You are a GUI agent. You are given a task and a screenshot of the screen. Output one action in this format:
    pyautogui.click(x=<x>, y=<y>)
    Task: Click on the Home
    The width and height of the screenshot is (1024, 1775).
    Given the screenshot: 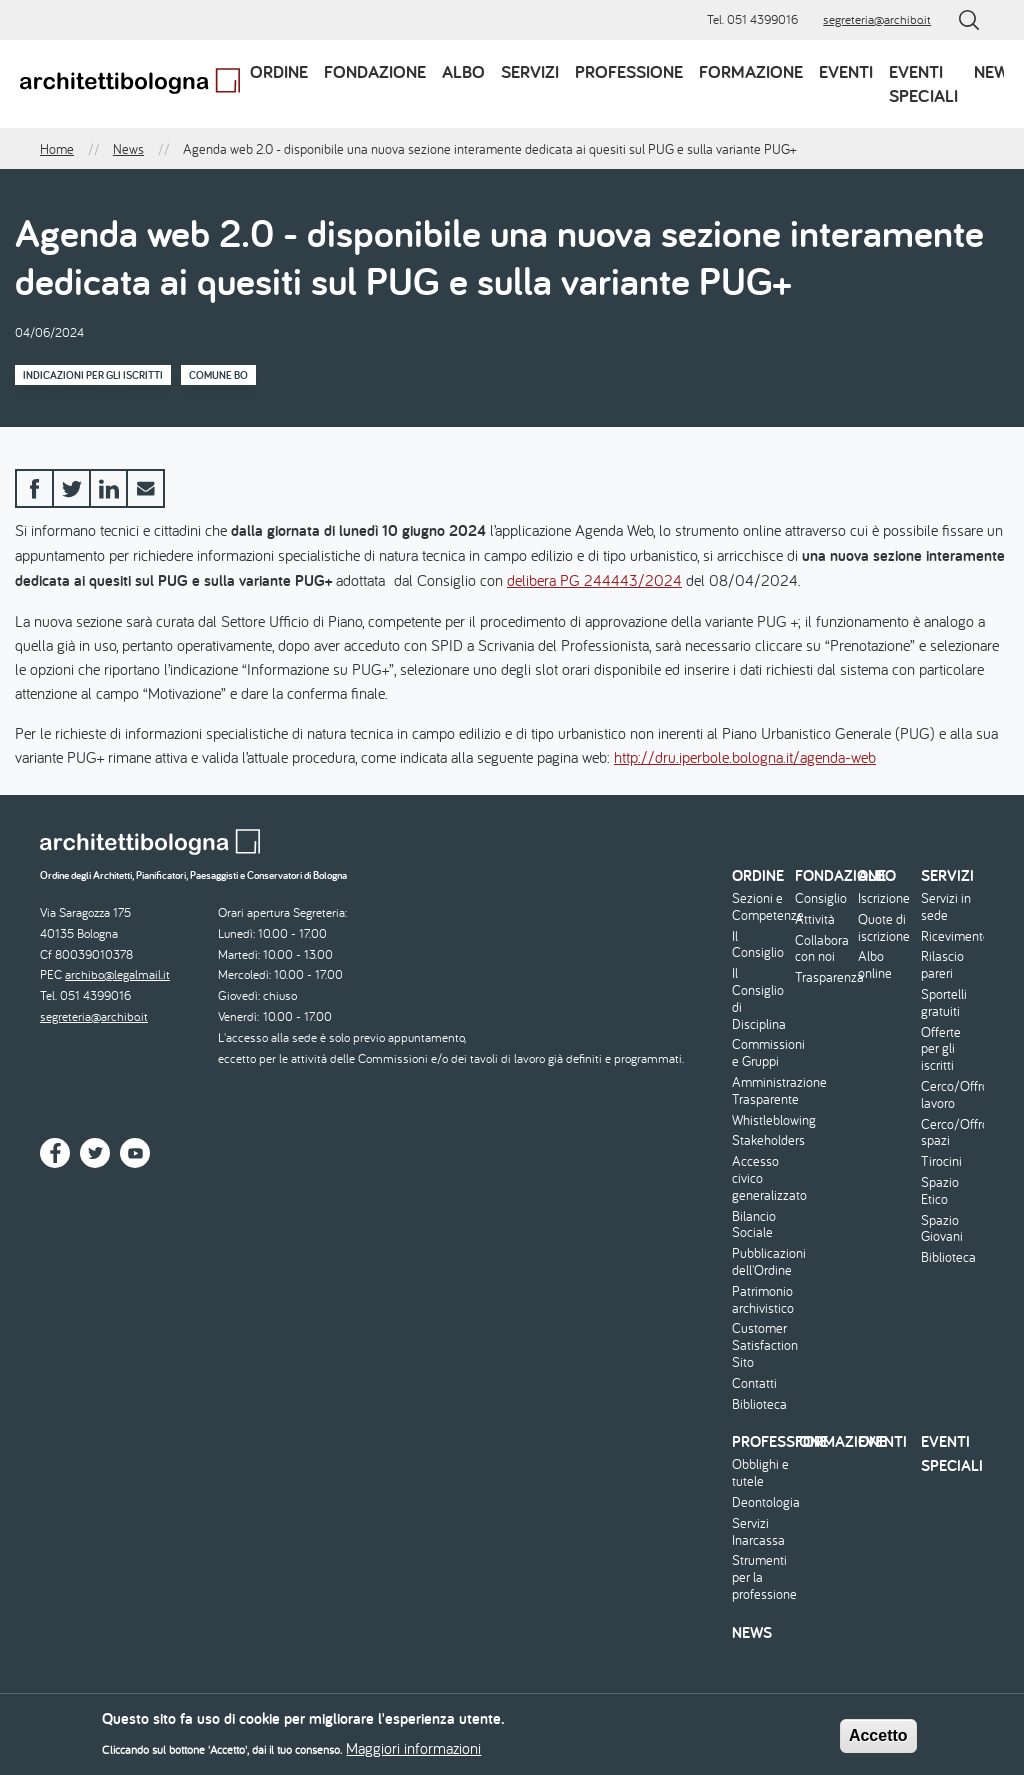 What is the action you would take?
    pyautogui.click(x=57, y=149)
    